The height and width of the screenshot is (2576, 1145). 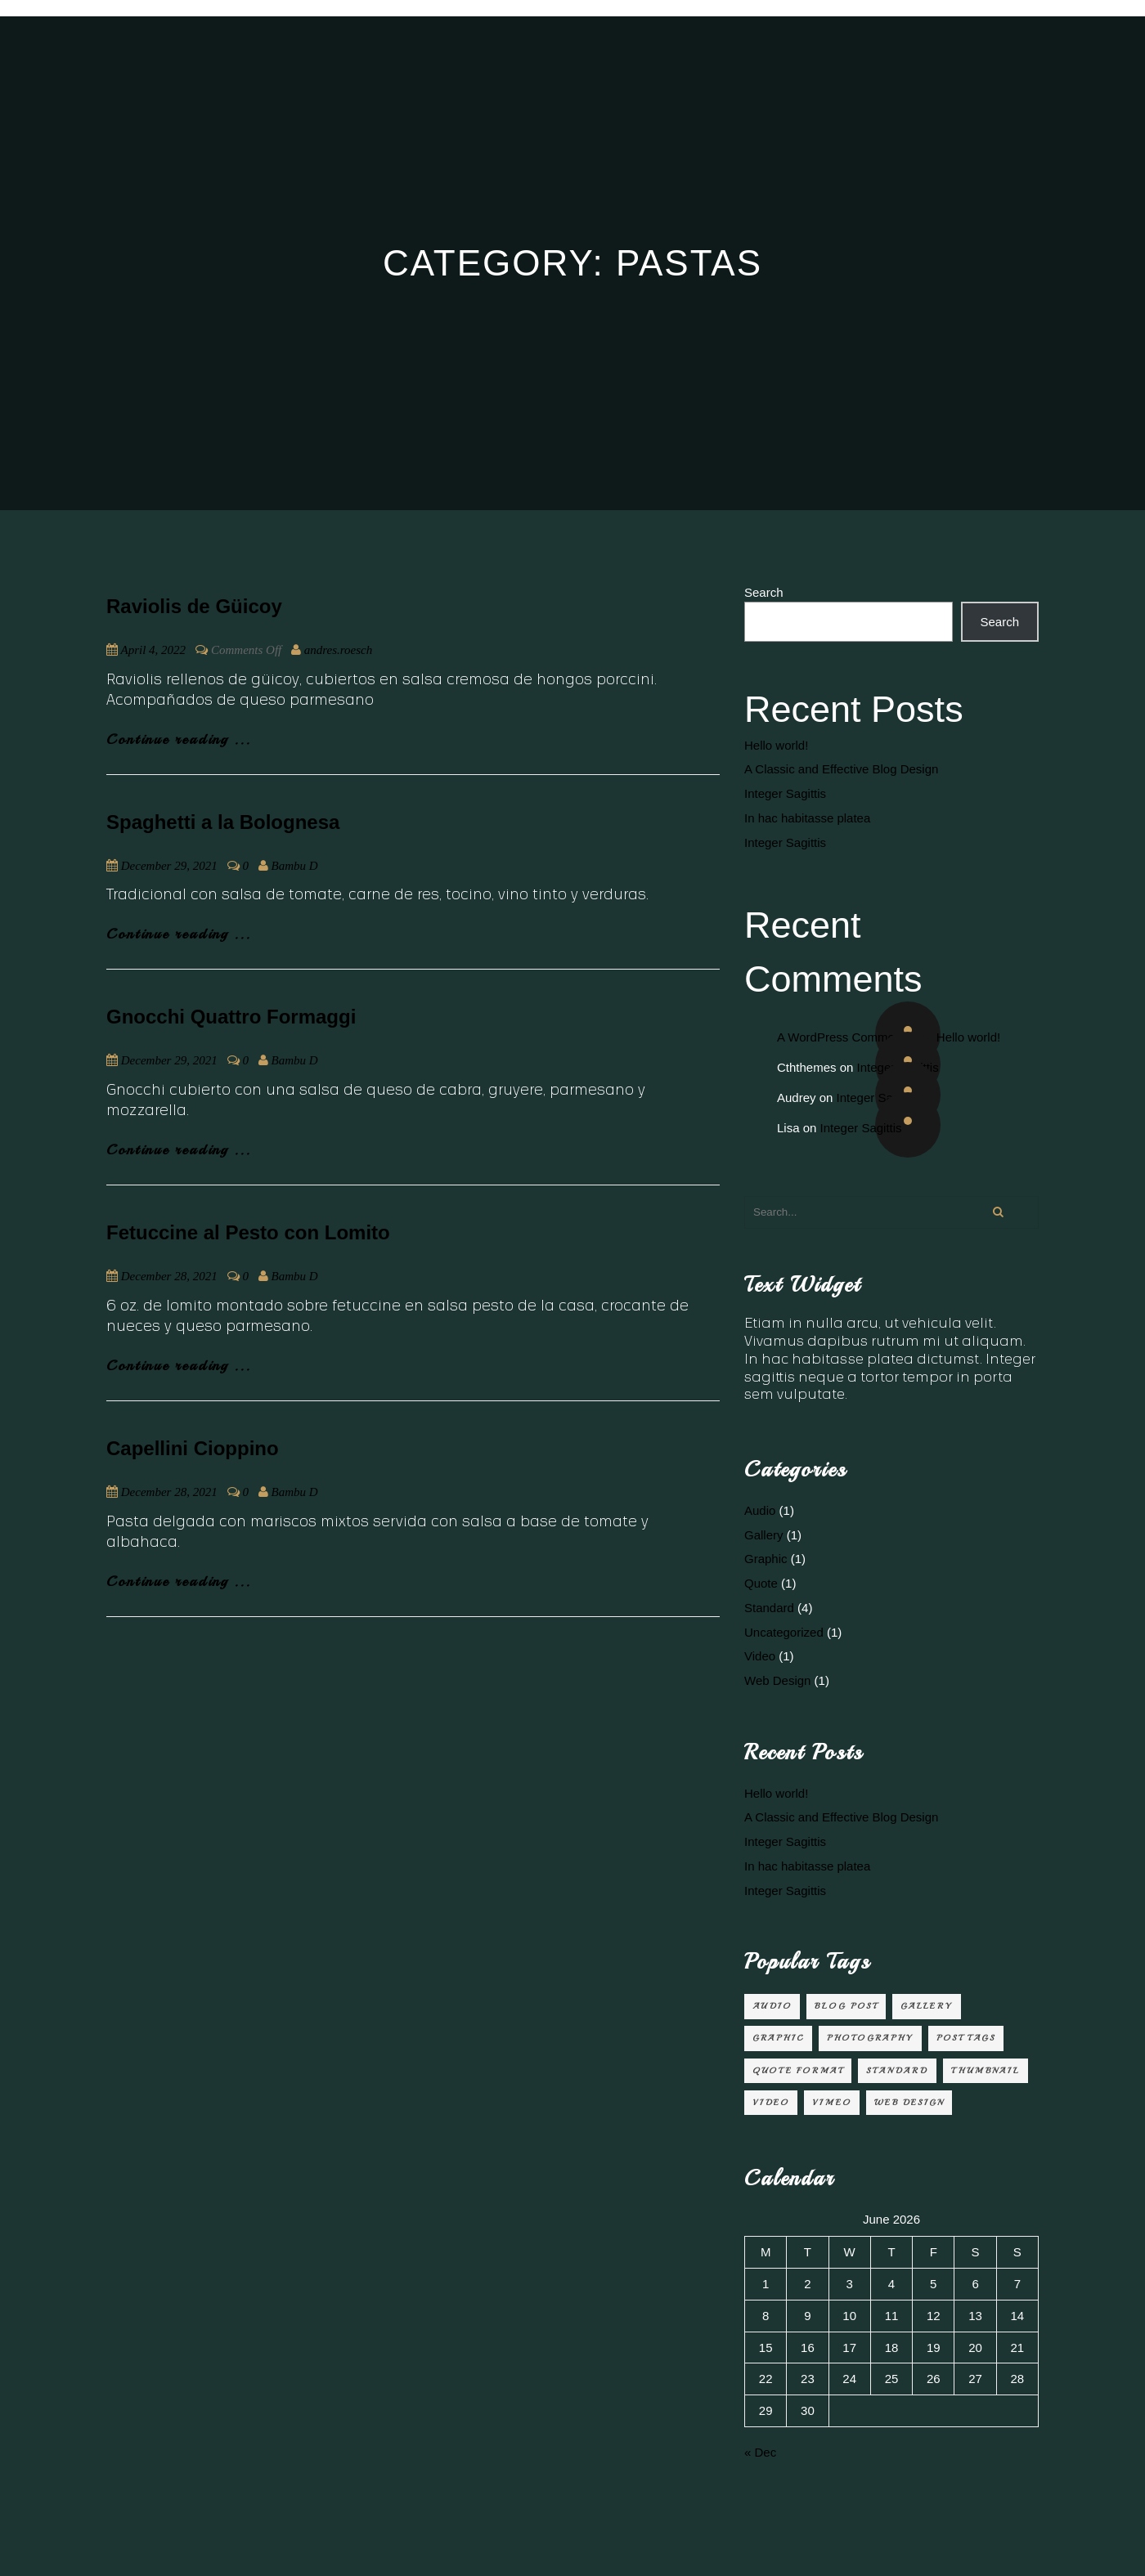 What do you see at coordinates (231, 1017) in the screenshot?
I see `Gnocchi Quattro Formaggi` at bounding box center [231, 1017].